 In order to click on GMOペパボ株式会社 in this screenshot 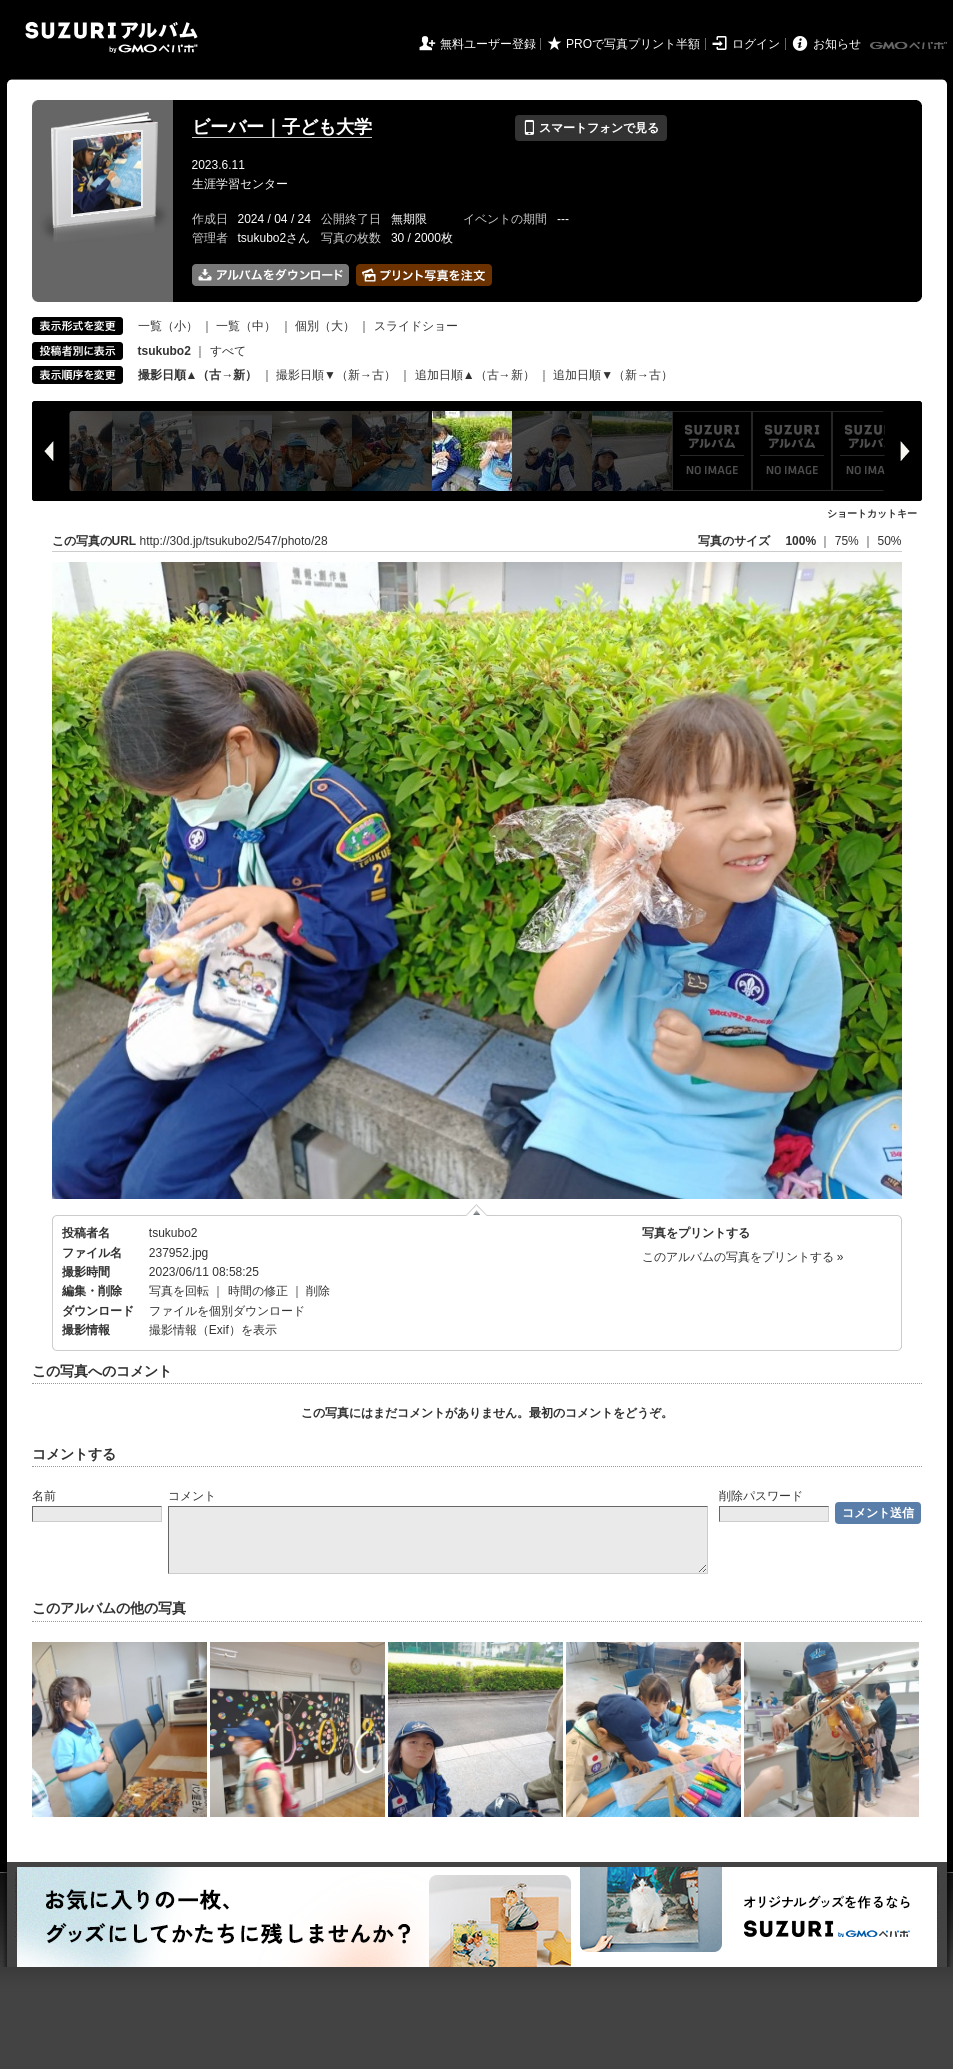, I will do `click(910, 46)`.